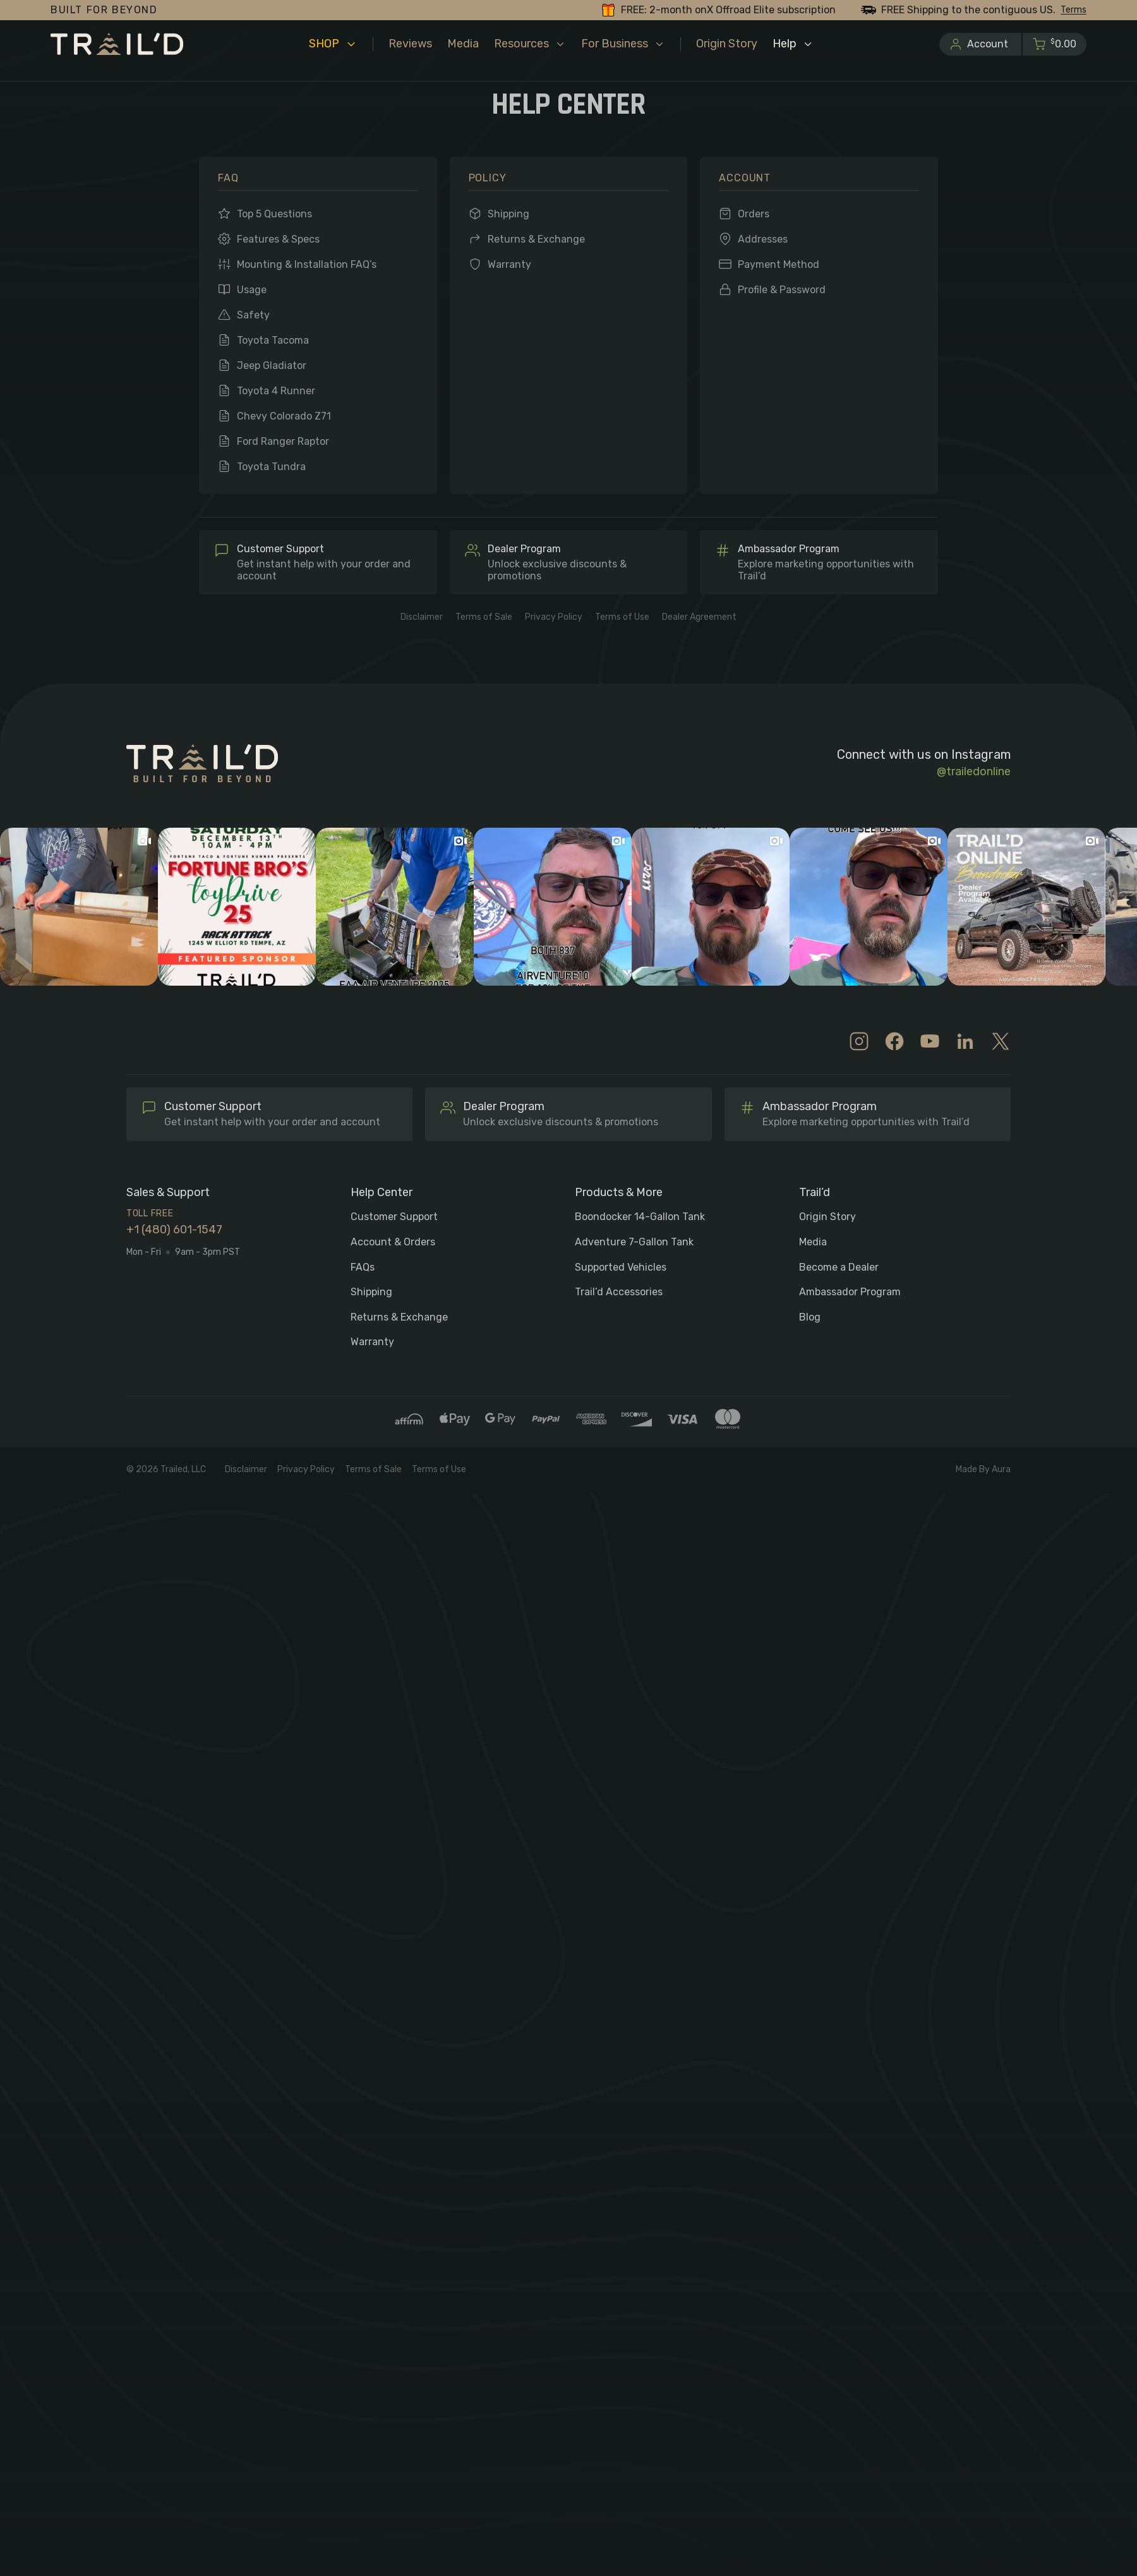 Image resolution: width=1137 pixels, height=2576 pixels. Describe the element at coordinates (393, 1242) in the screenshot. I see `Account & Orders` at that location.